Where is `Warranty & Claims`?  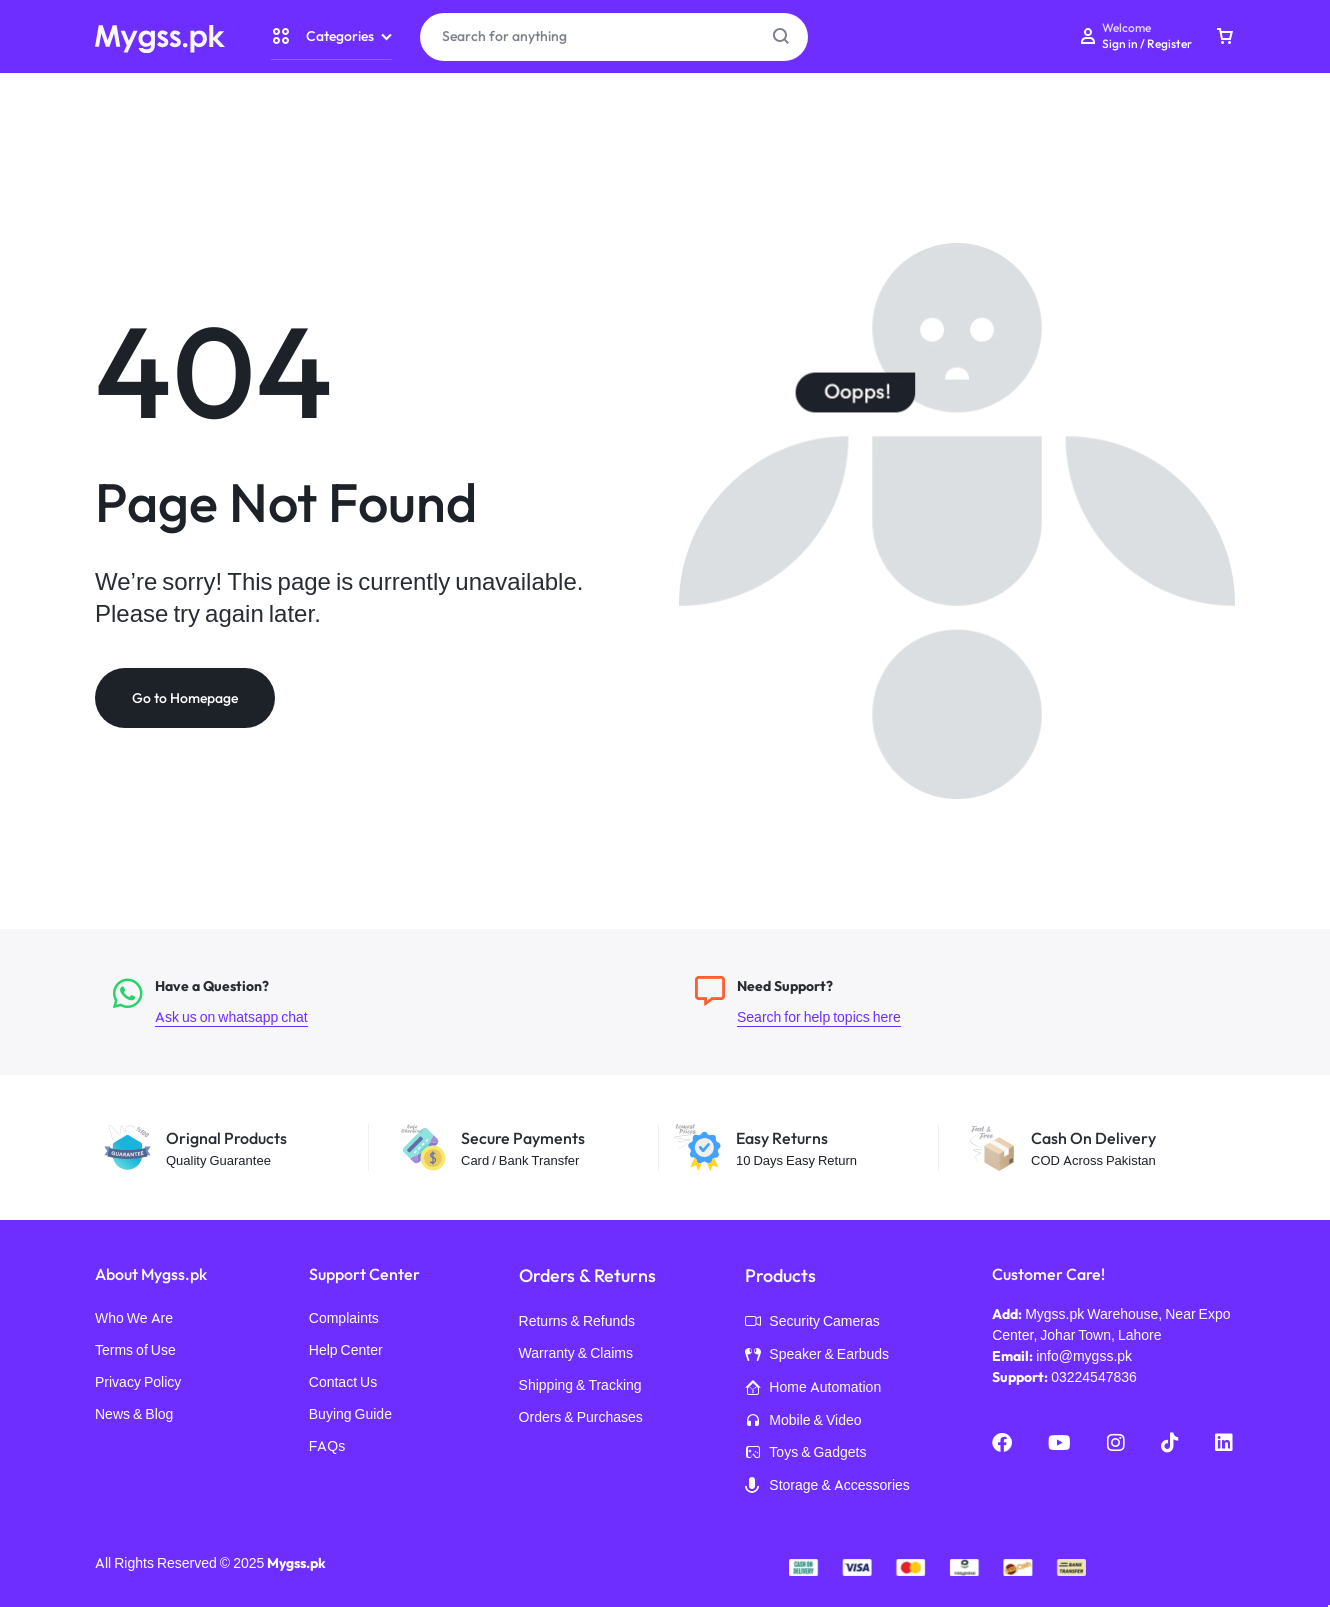
Warranty & Claims is located at coordinates (576, 1353).